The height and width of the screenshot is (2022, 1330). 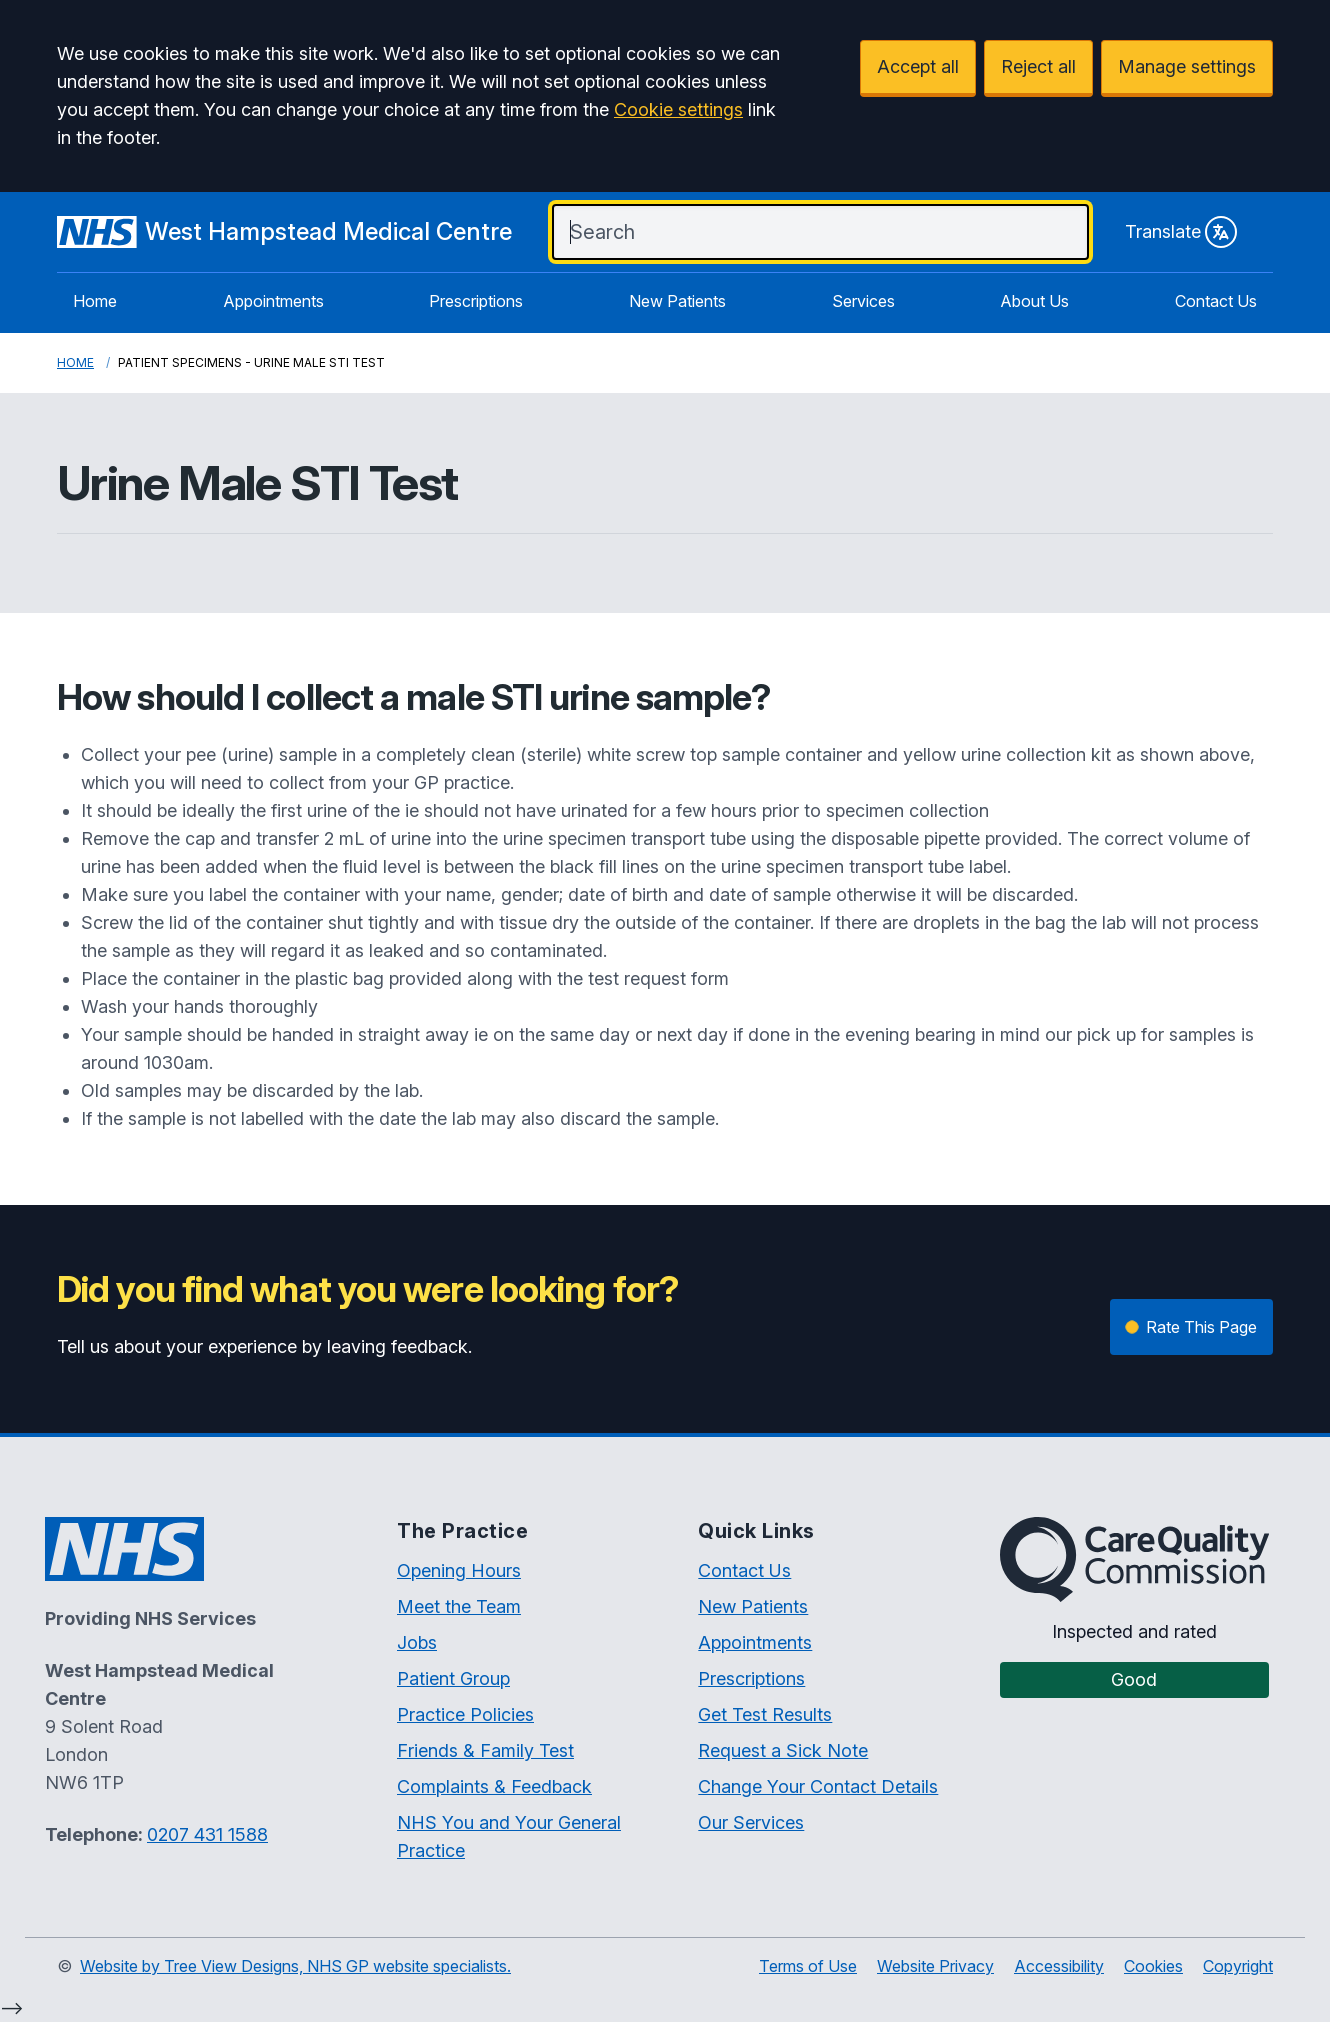 I want to click on Meet the Team, so click(x=459, y=1606).